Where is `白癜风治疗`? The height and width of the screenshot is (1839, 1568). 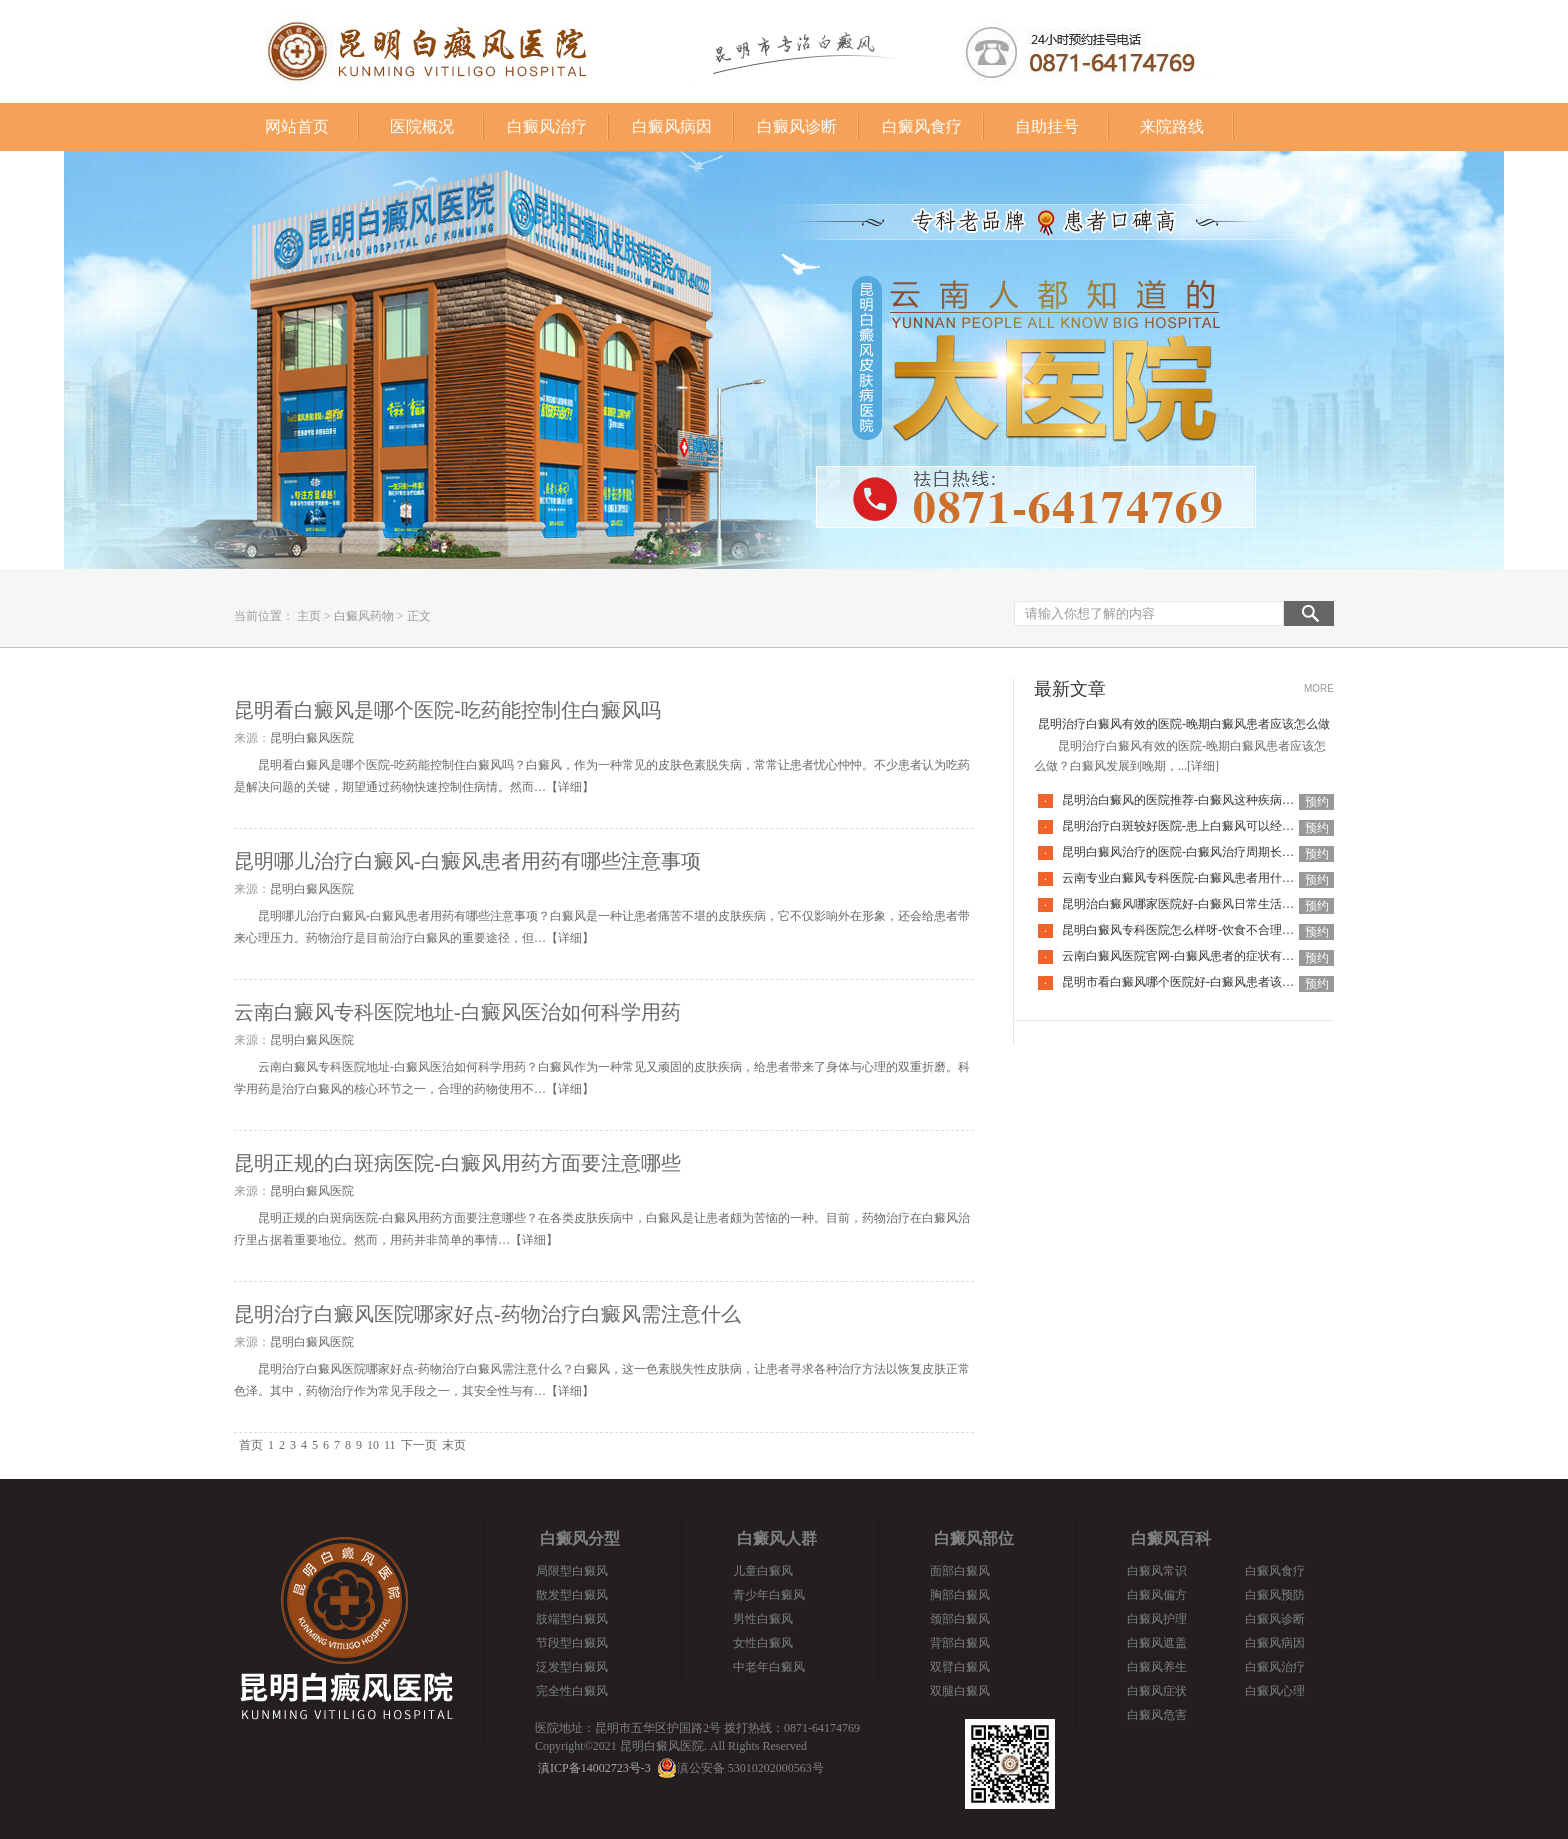 白癜风治疗 is located at coordinates (547, 126).